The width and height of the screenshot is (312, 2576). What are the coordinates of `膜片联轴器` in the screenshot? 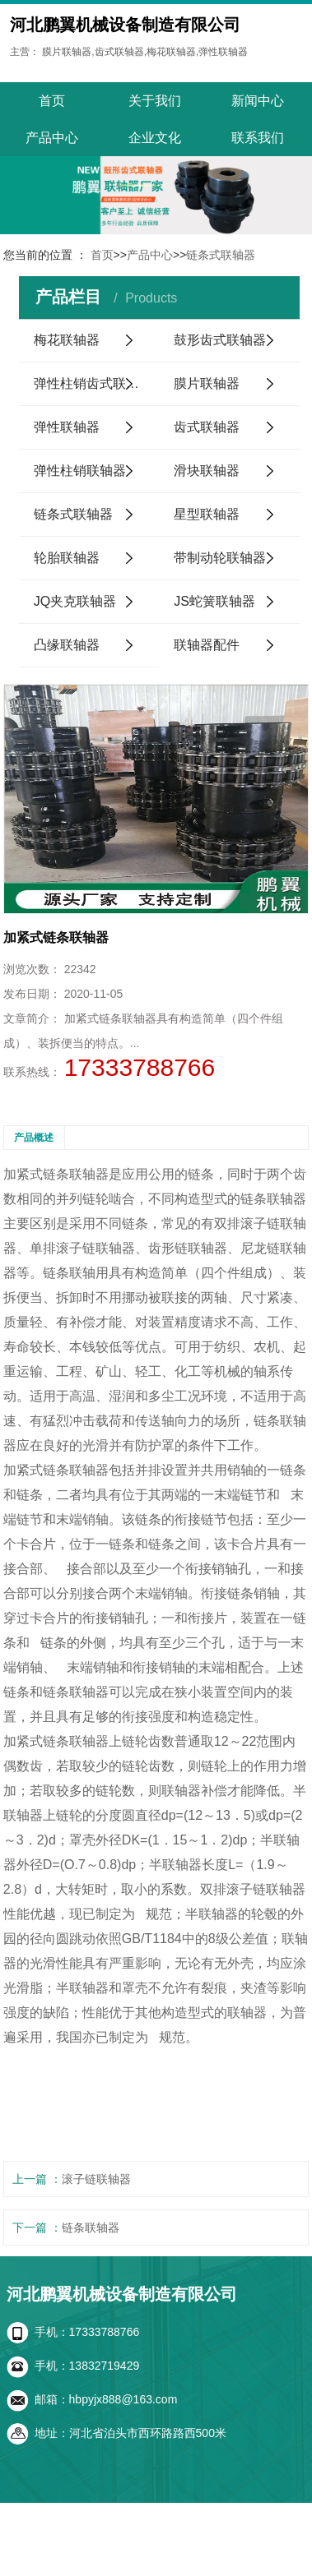 It's located at (207, 383).